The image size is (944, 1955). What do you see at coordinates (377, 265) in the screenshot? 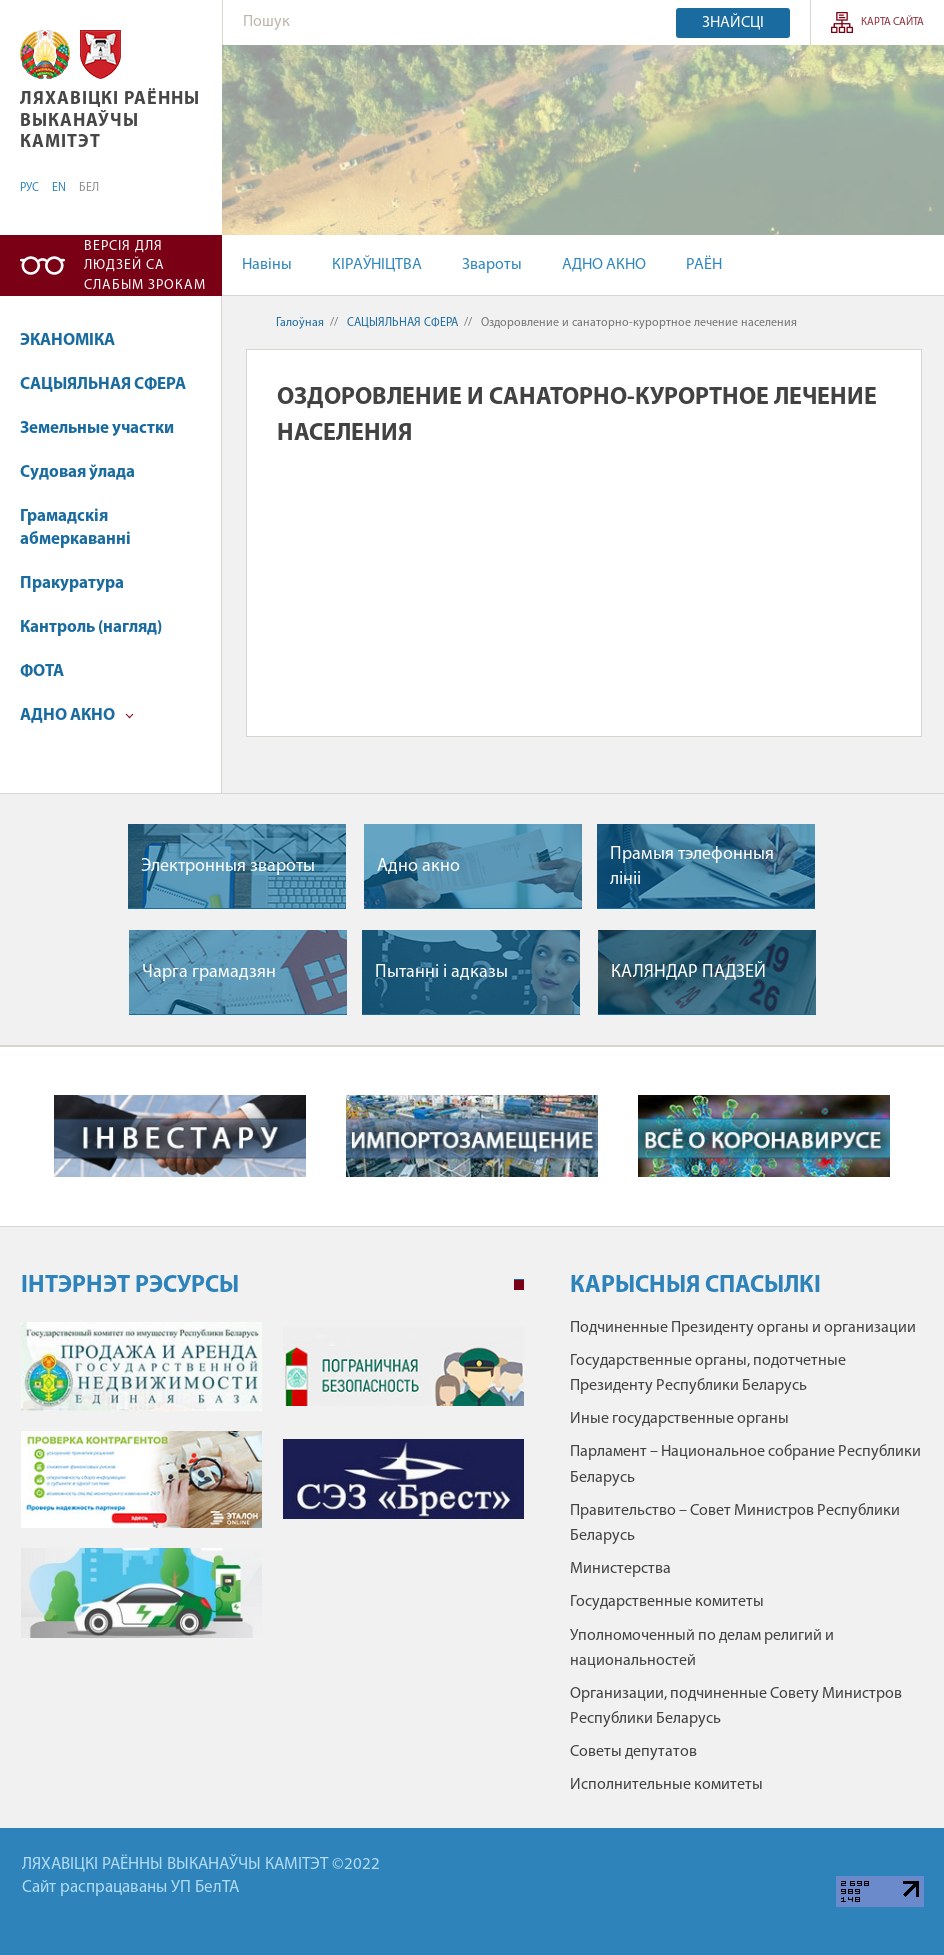
I see `КІРАЎНІЦТВА` at bounding box center [377, 265].